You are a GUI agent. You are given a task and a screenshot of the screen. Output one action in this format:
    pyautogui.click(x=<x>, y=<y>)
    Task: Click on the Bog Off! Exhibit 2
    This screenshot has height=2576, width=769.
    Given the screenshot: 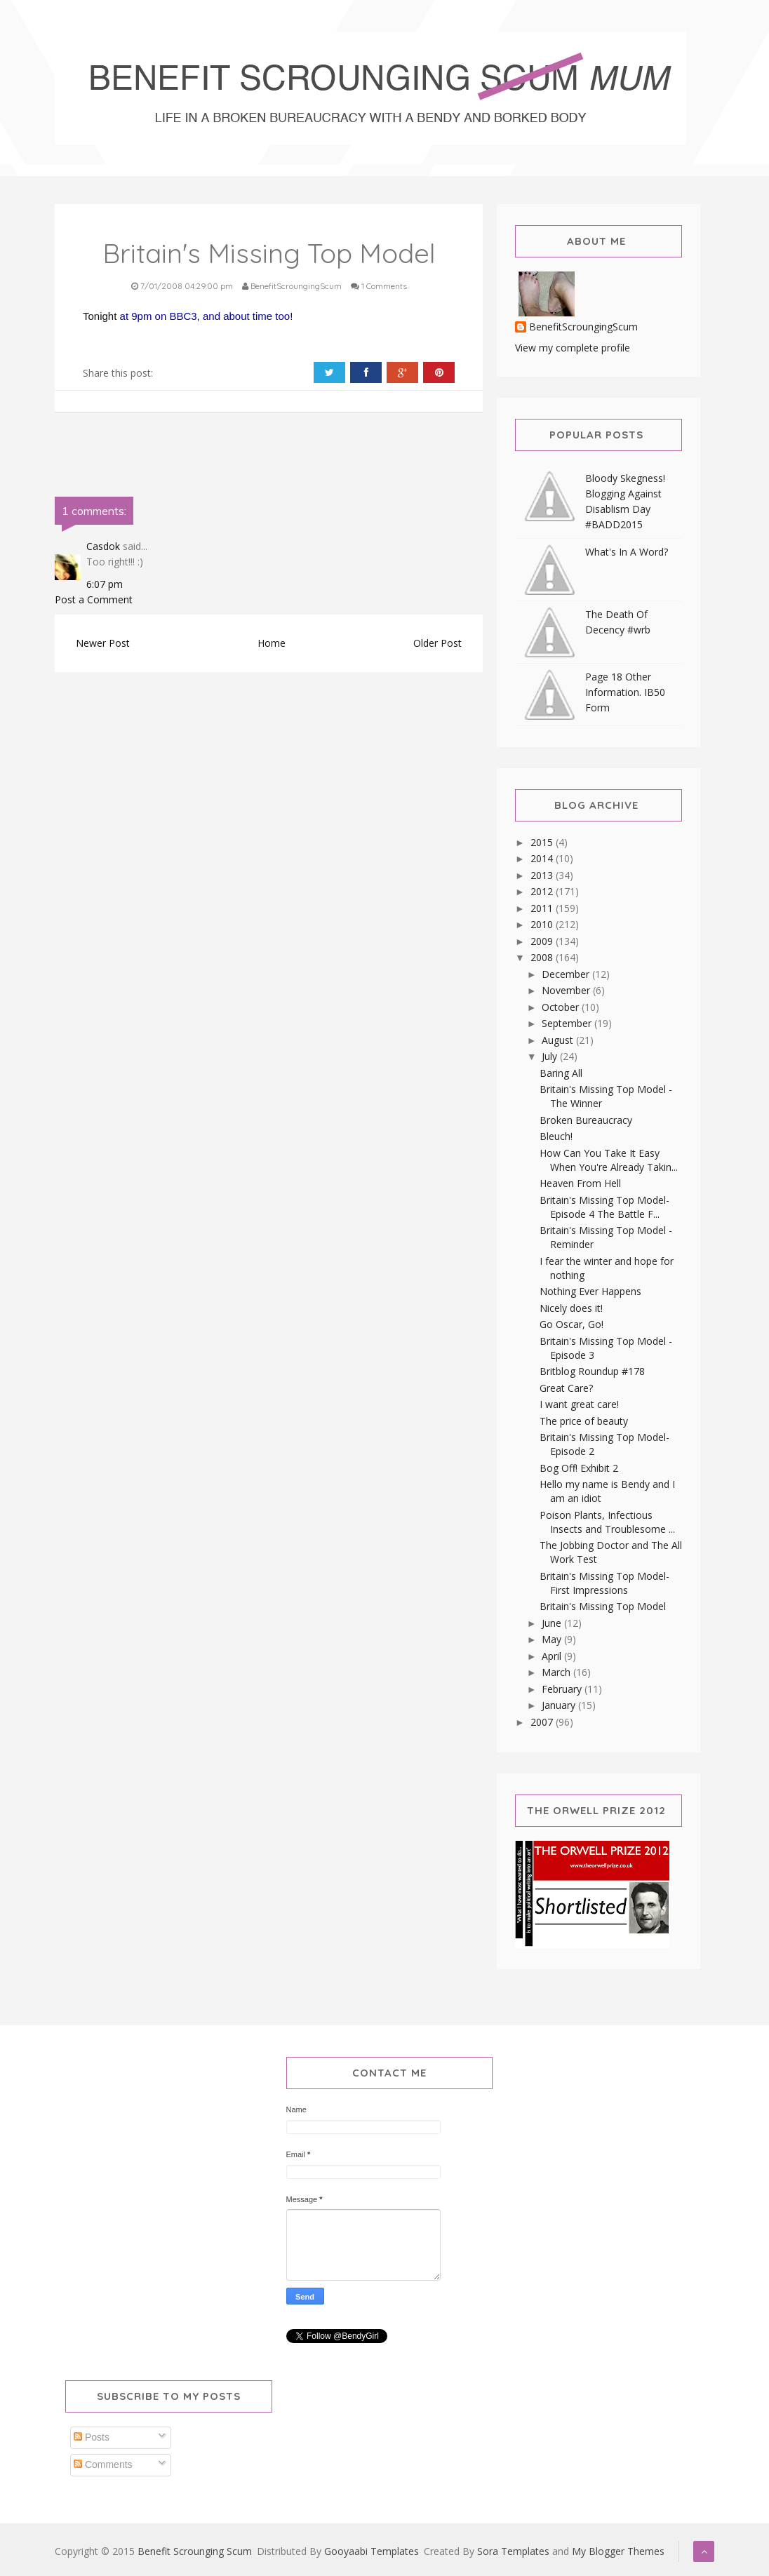 What is the action you would take?
    pyautogui.click(x=579, y=1468)
    